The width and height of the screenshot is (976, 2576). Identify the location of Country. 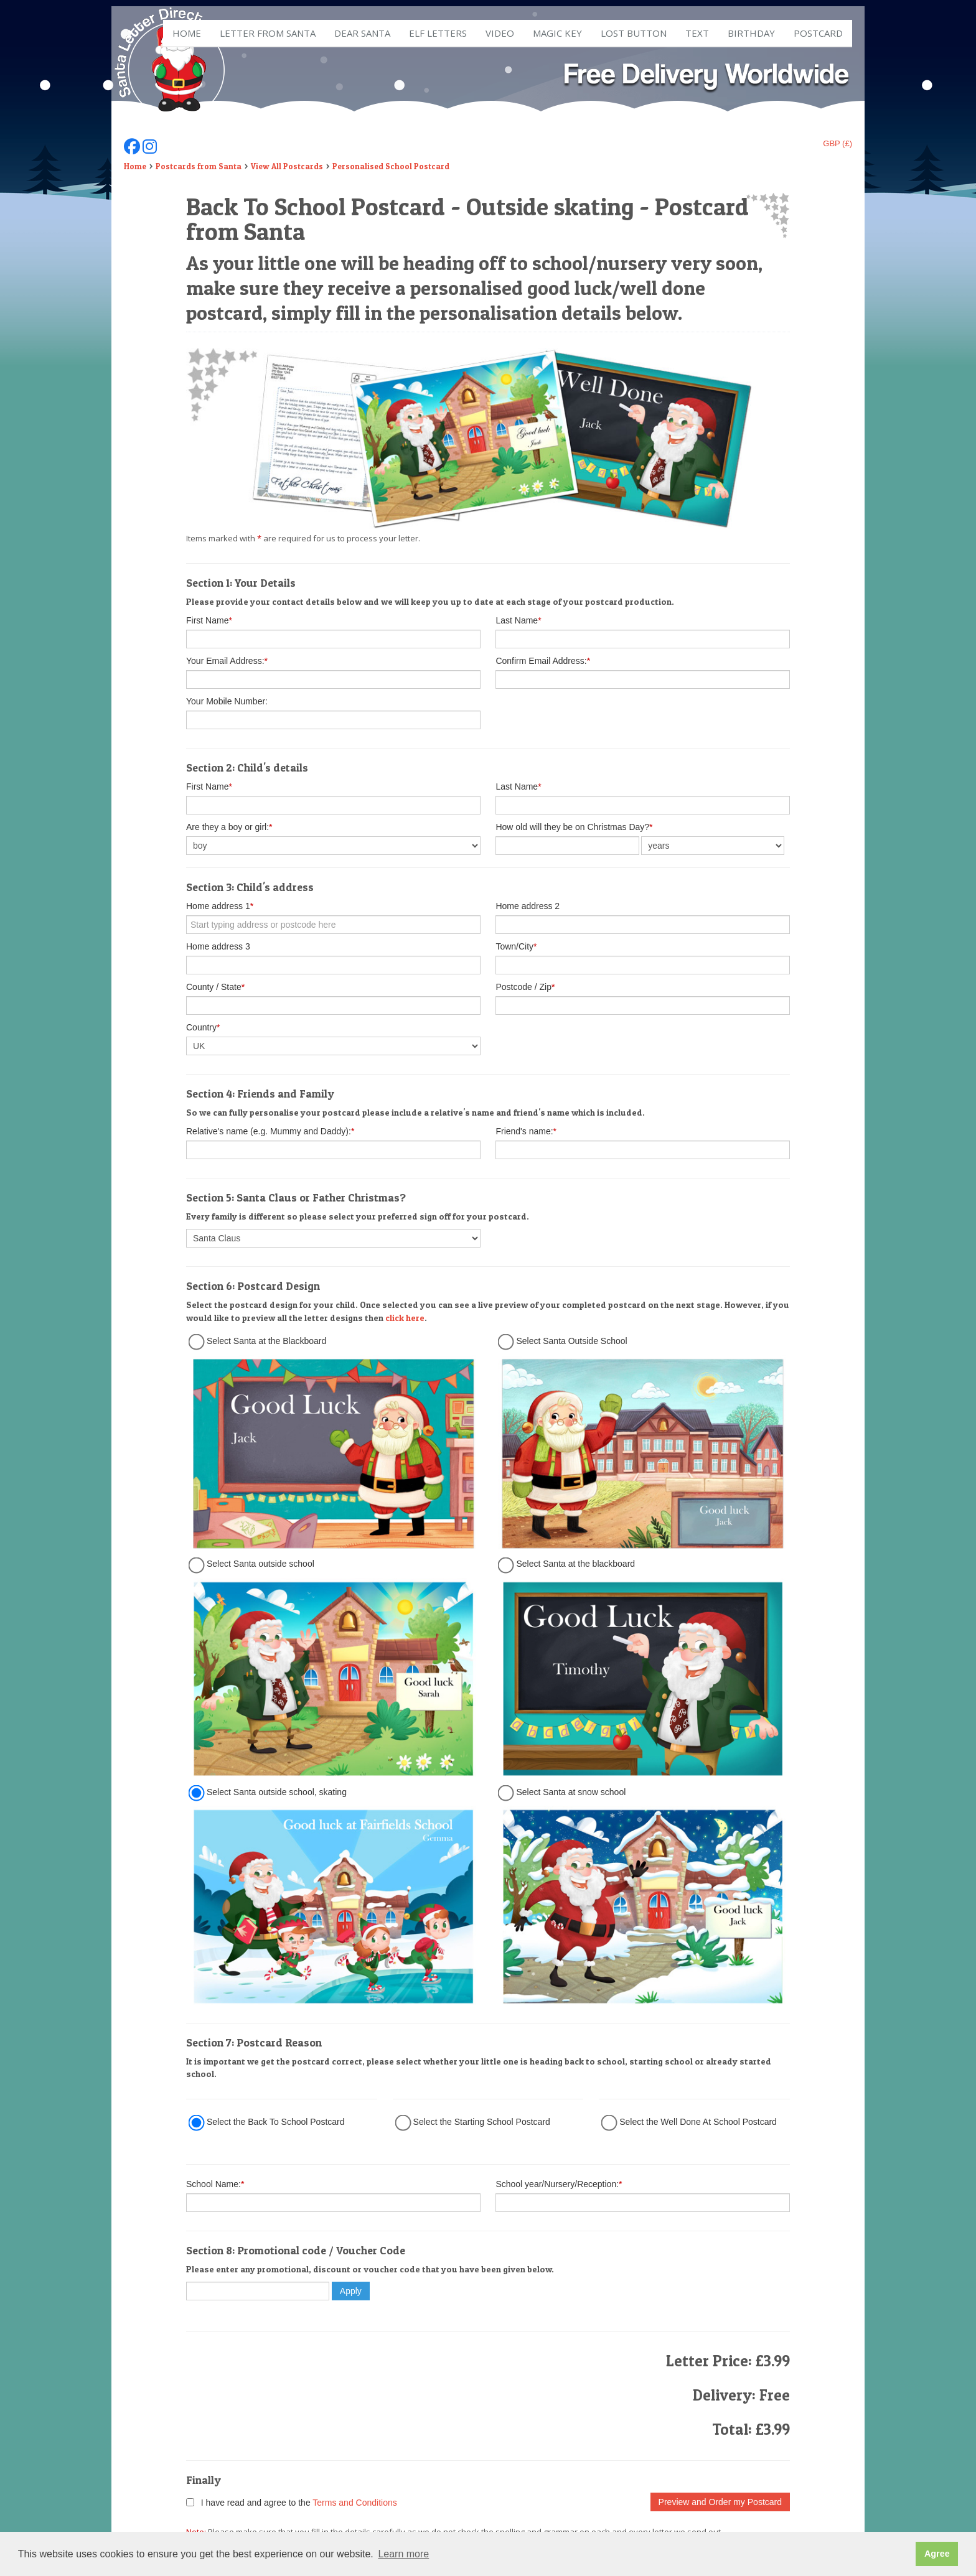
(203, 1027).